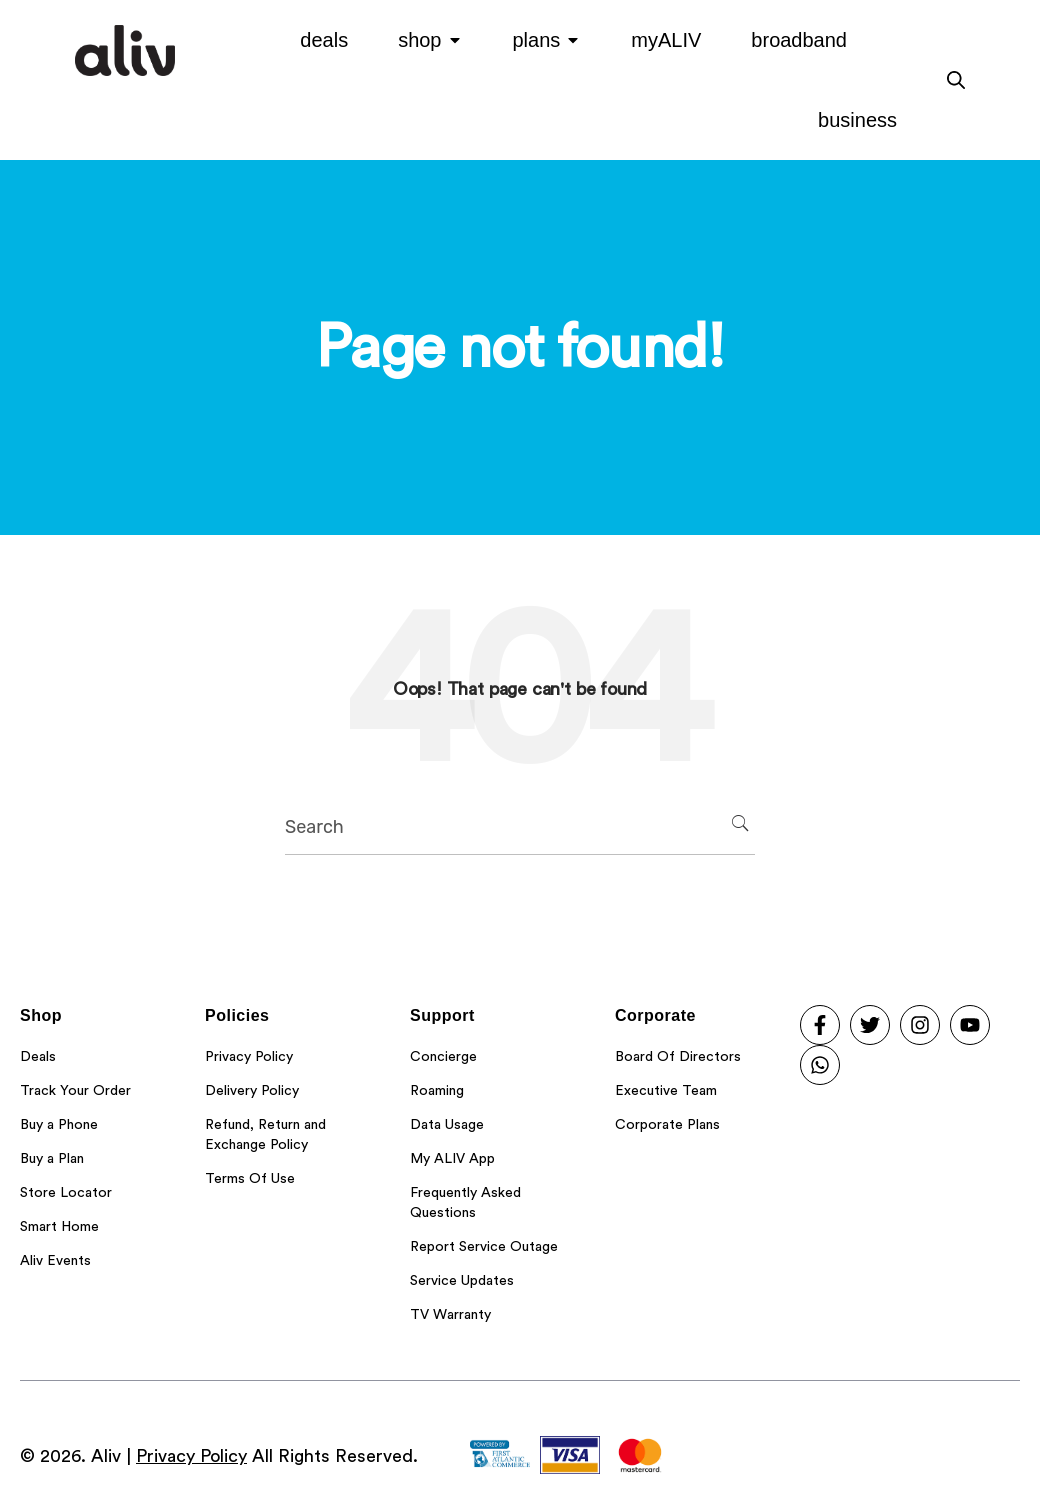 The width and height of the screenshot is (1040, 1506). I want to click on Privacy Policy, so click(191, 1456).